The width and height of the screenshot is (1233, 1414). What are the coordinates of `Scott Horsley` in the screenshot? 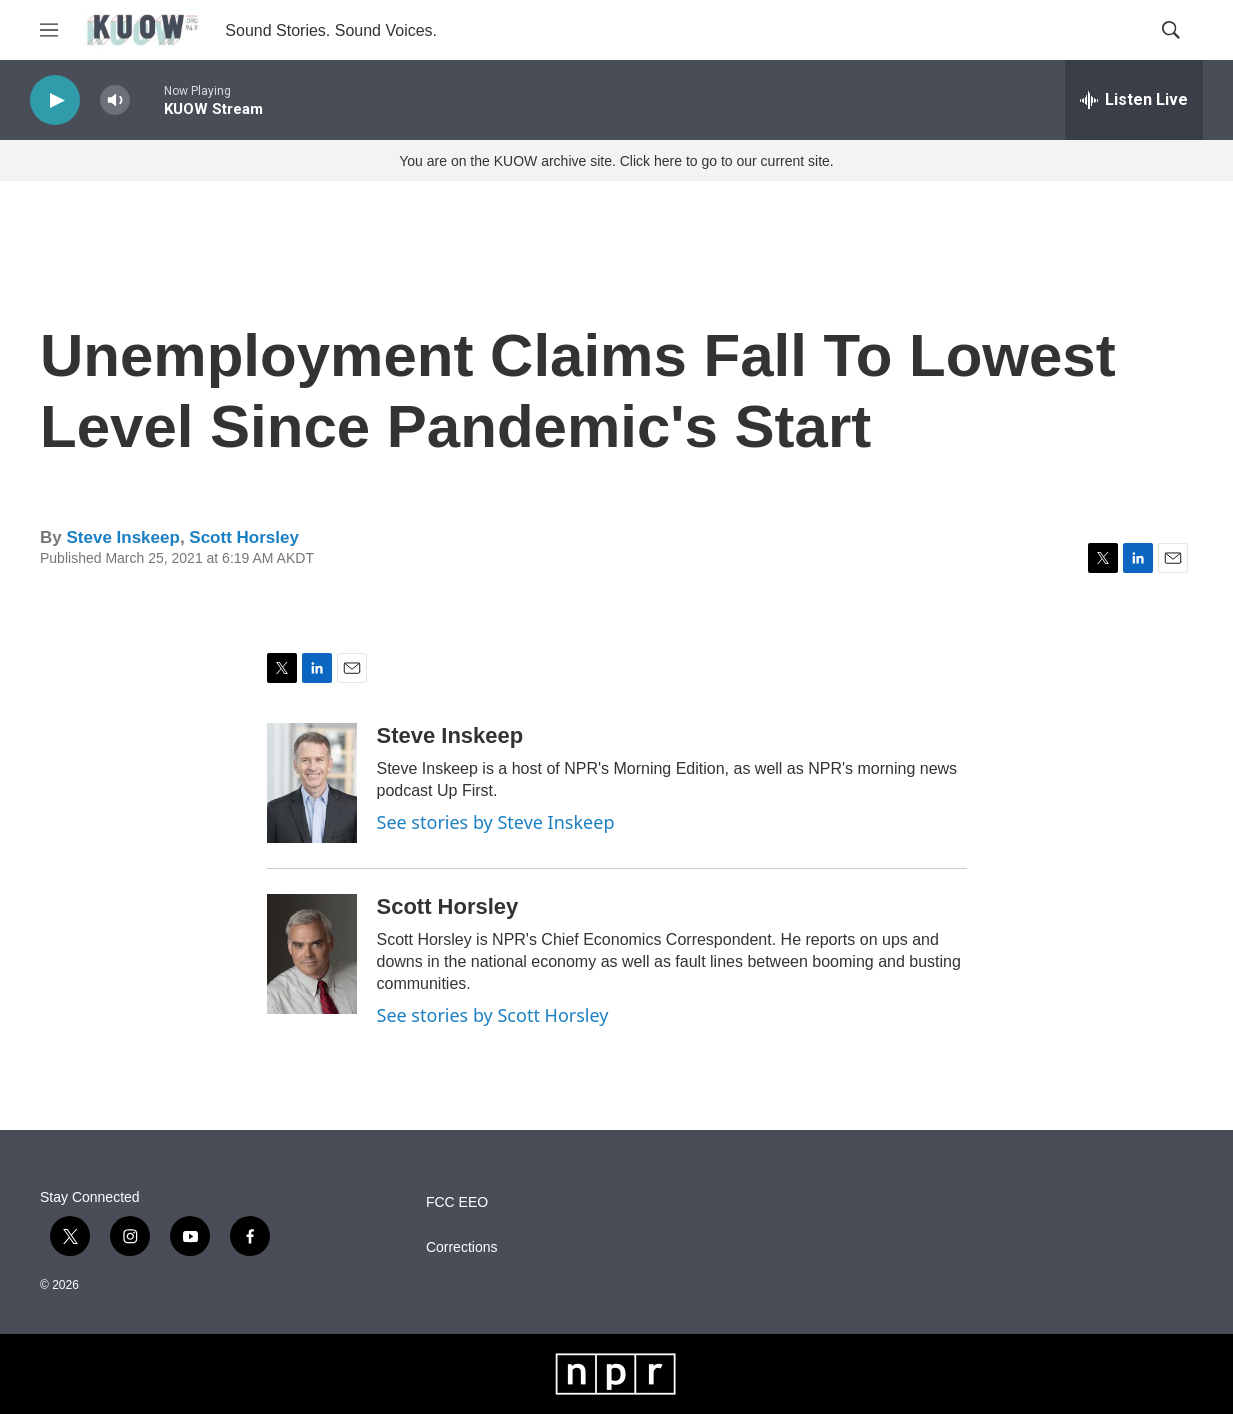 It's located at (244, 537).